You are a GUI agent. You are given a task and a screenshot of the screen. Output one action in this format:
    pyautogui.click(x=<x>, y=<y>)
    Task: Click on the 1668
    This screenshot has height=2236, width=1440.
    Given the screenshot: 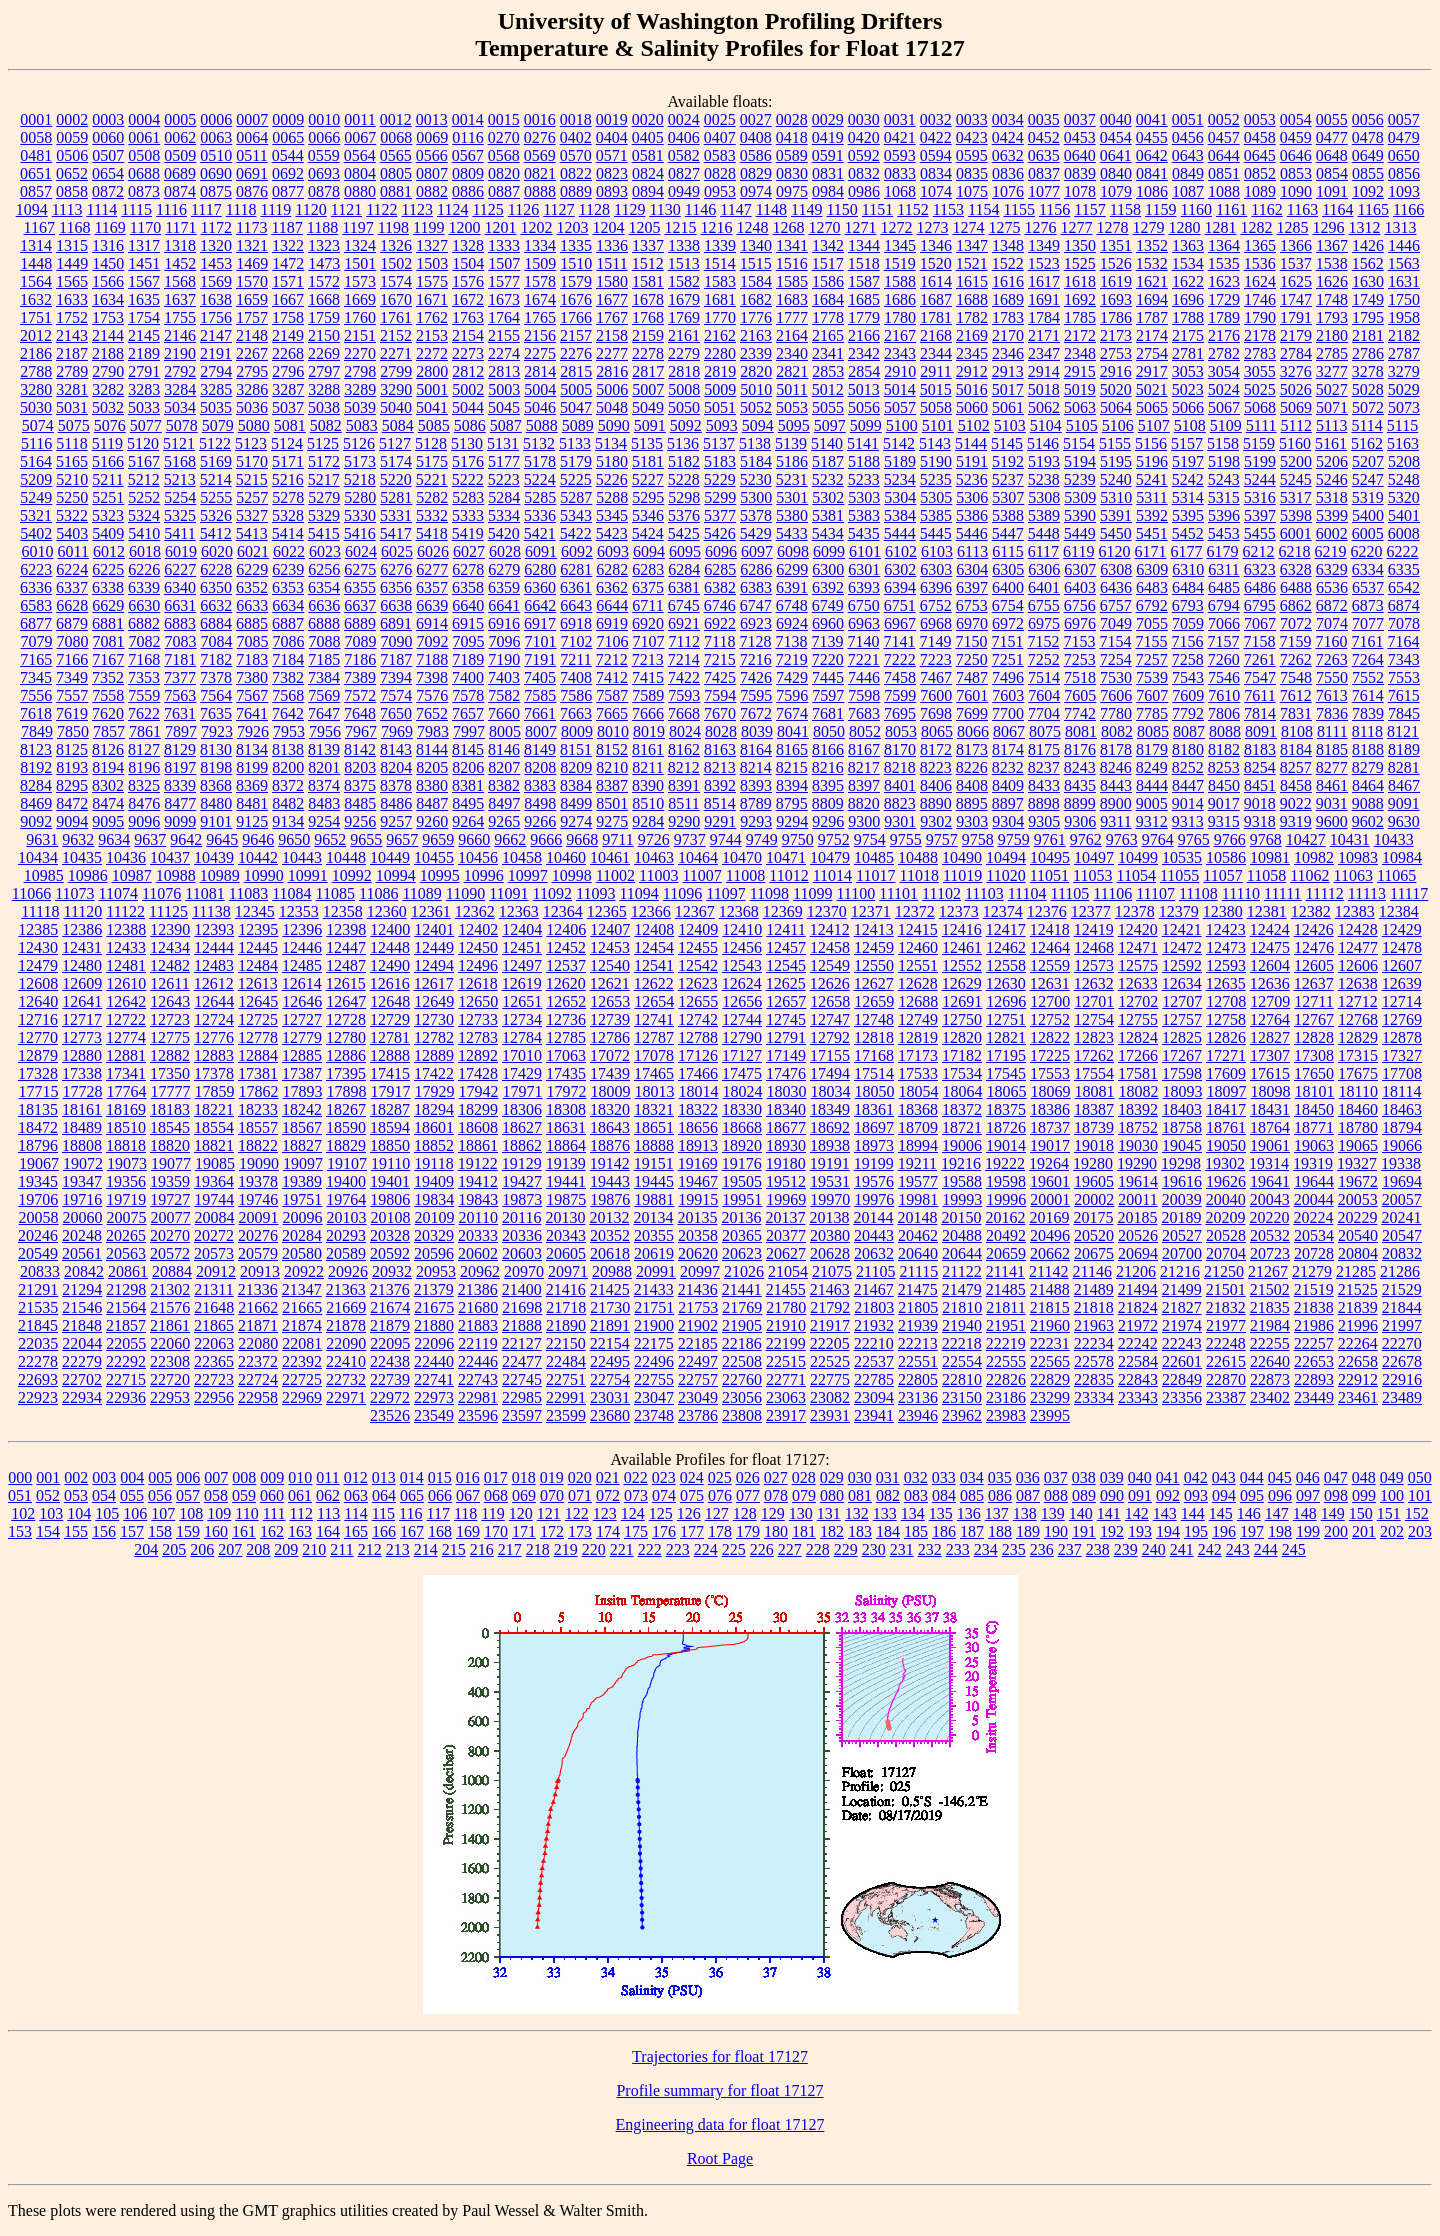 What is the action you would take?
    pyautogui.click(x=324, y=299)
    